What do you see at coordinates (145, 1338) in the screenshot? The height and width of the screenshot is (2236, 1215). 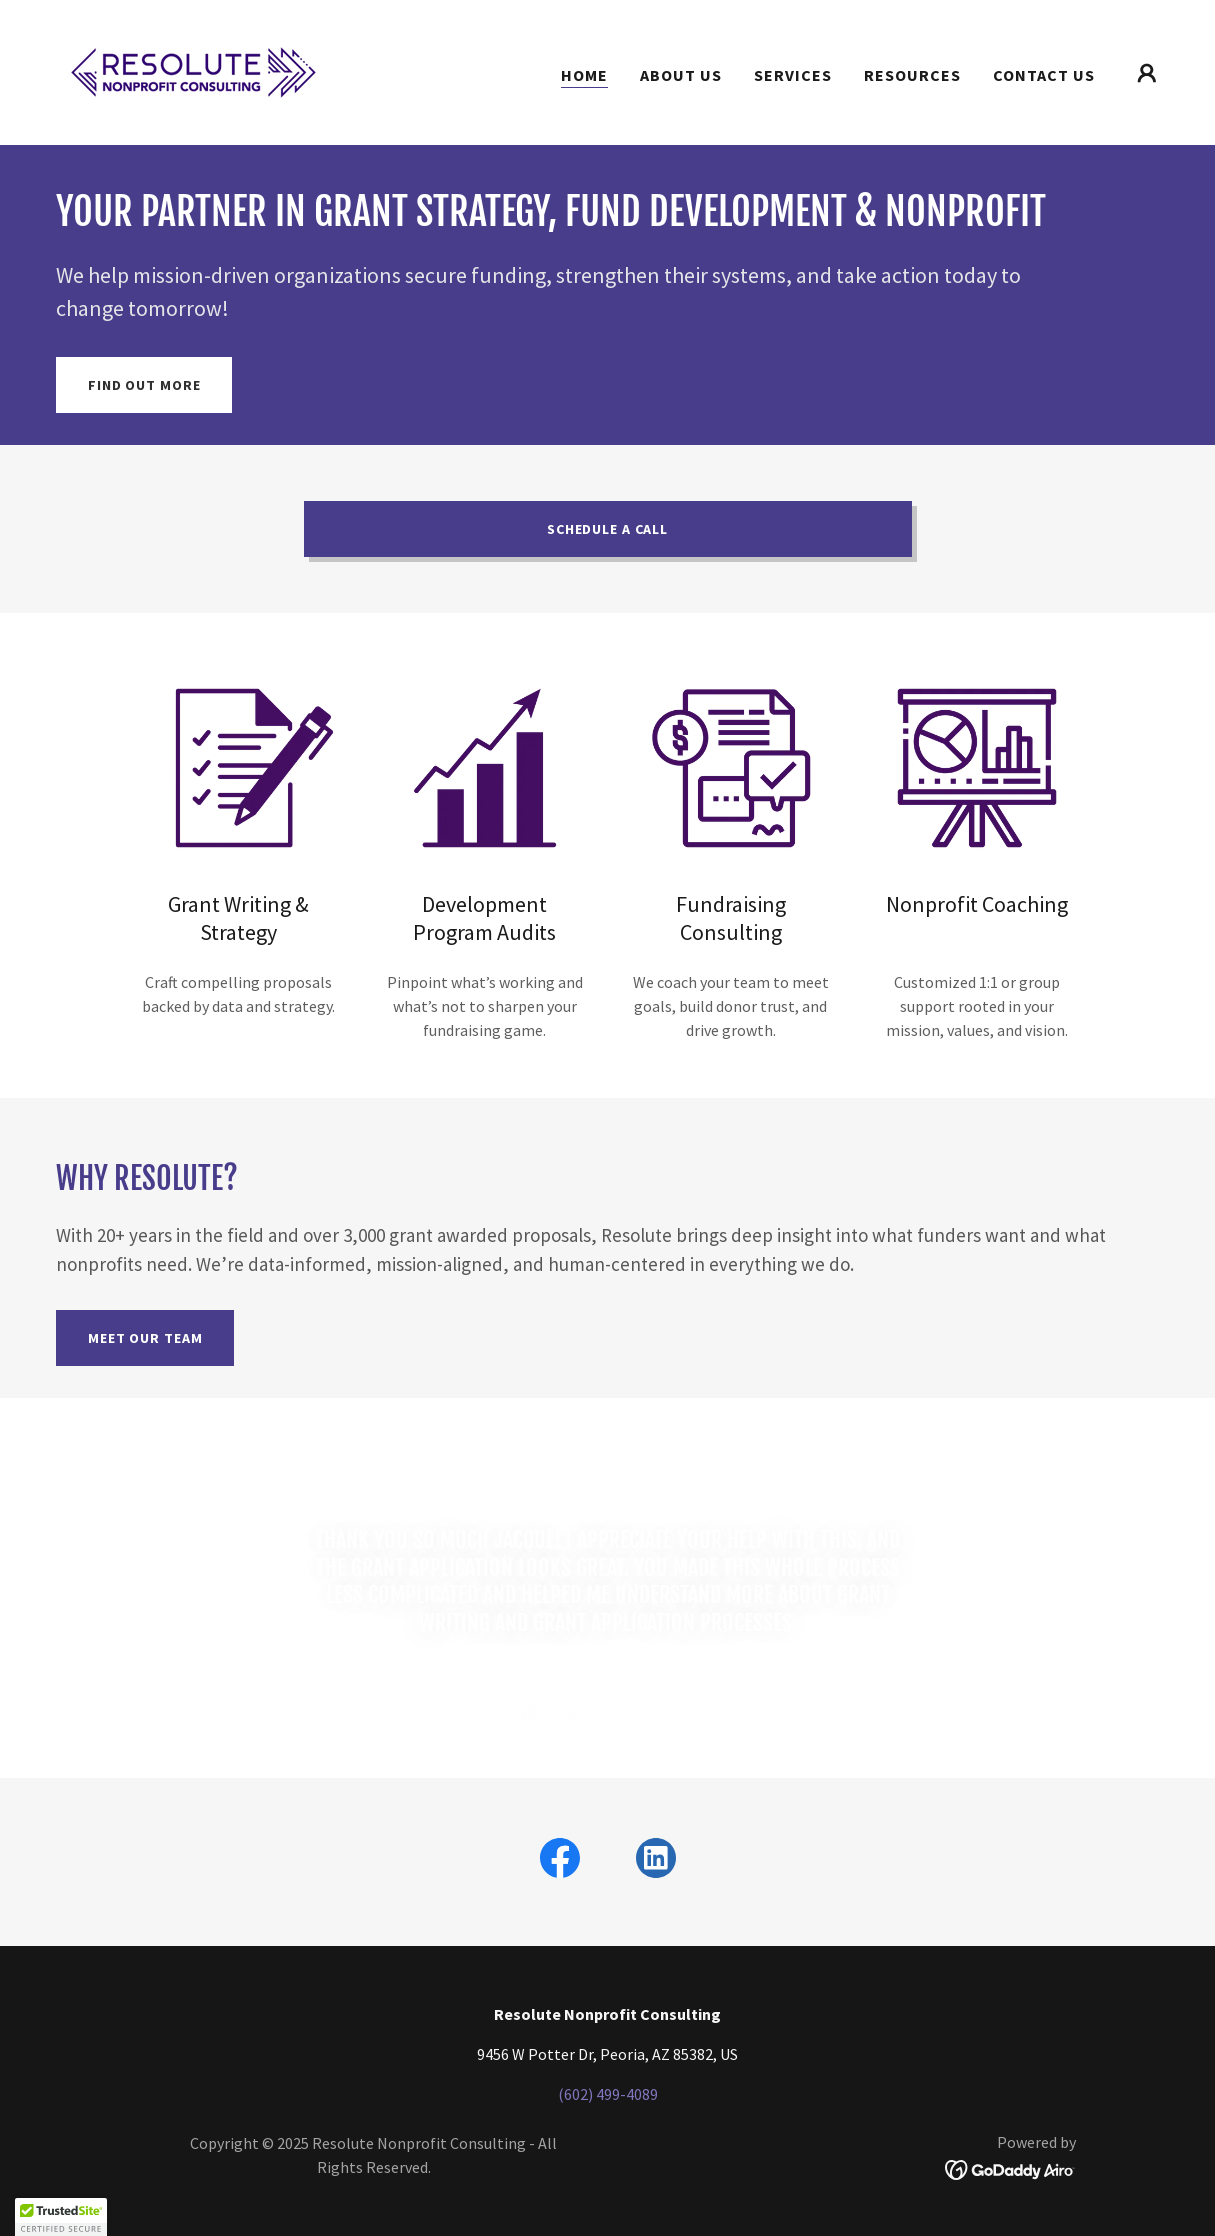 I see `Meet Our Team` at bounding box center [145, 1338].